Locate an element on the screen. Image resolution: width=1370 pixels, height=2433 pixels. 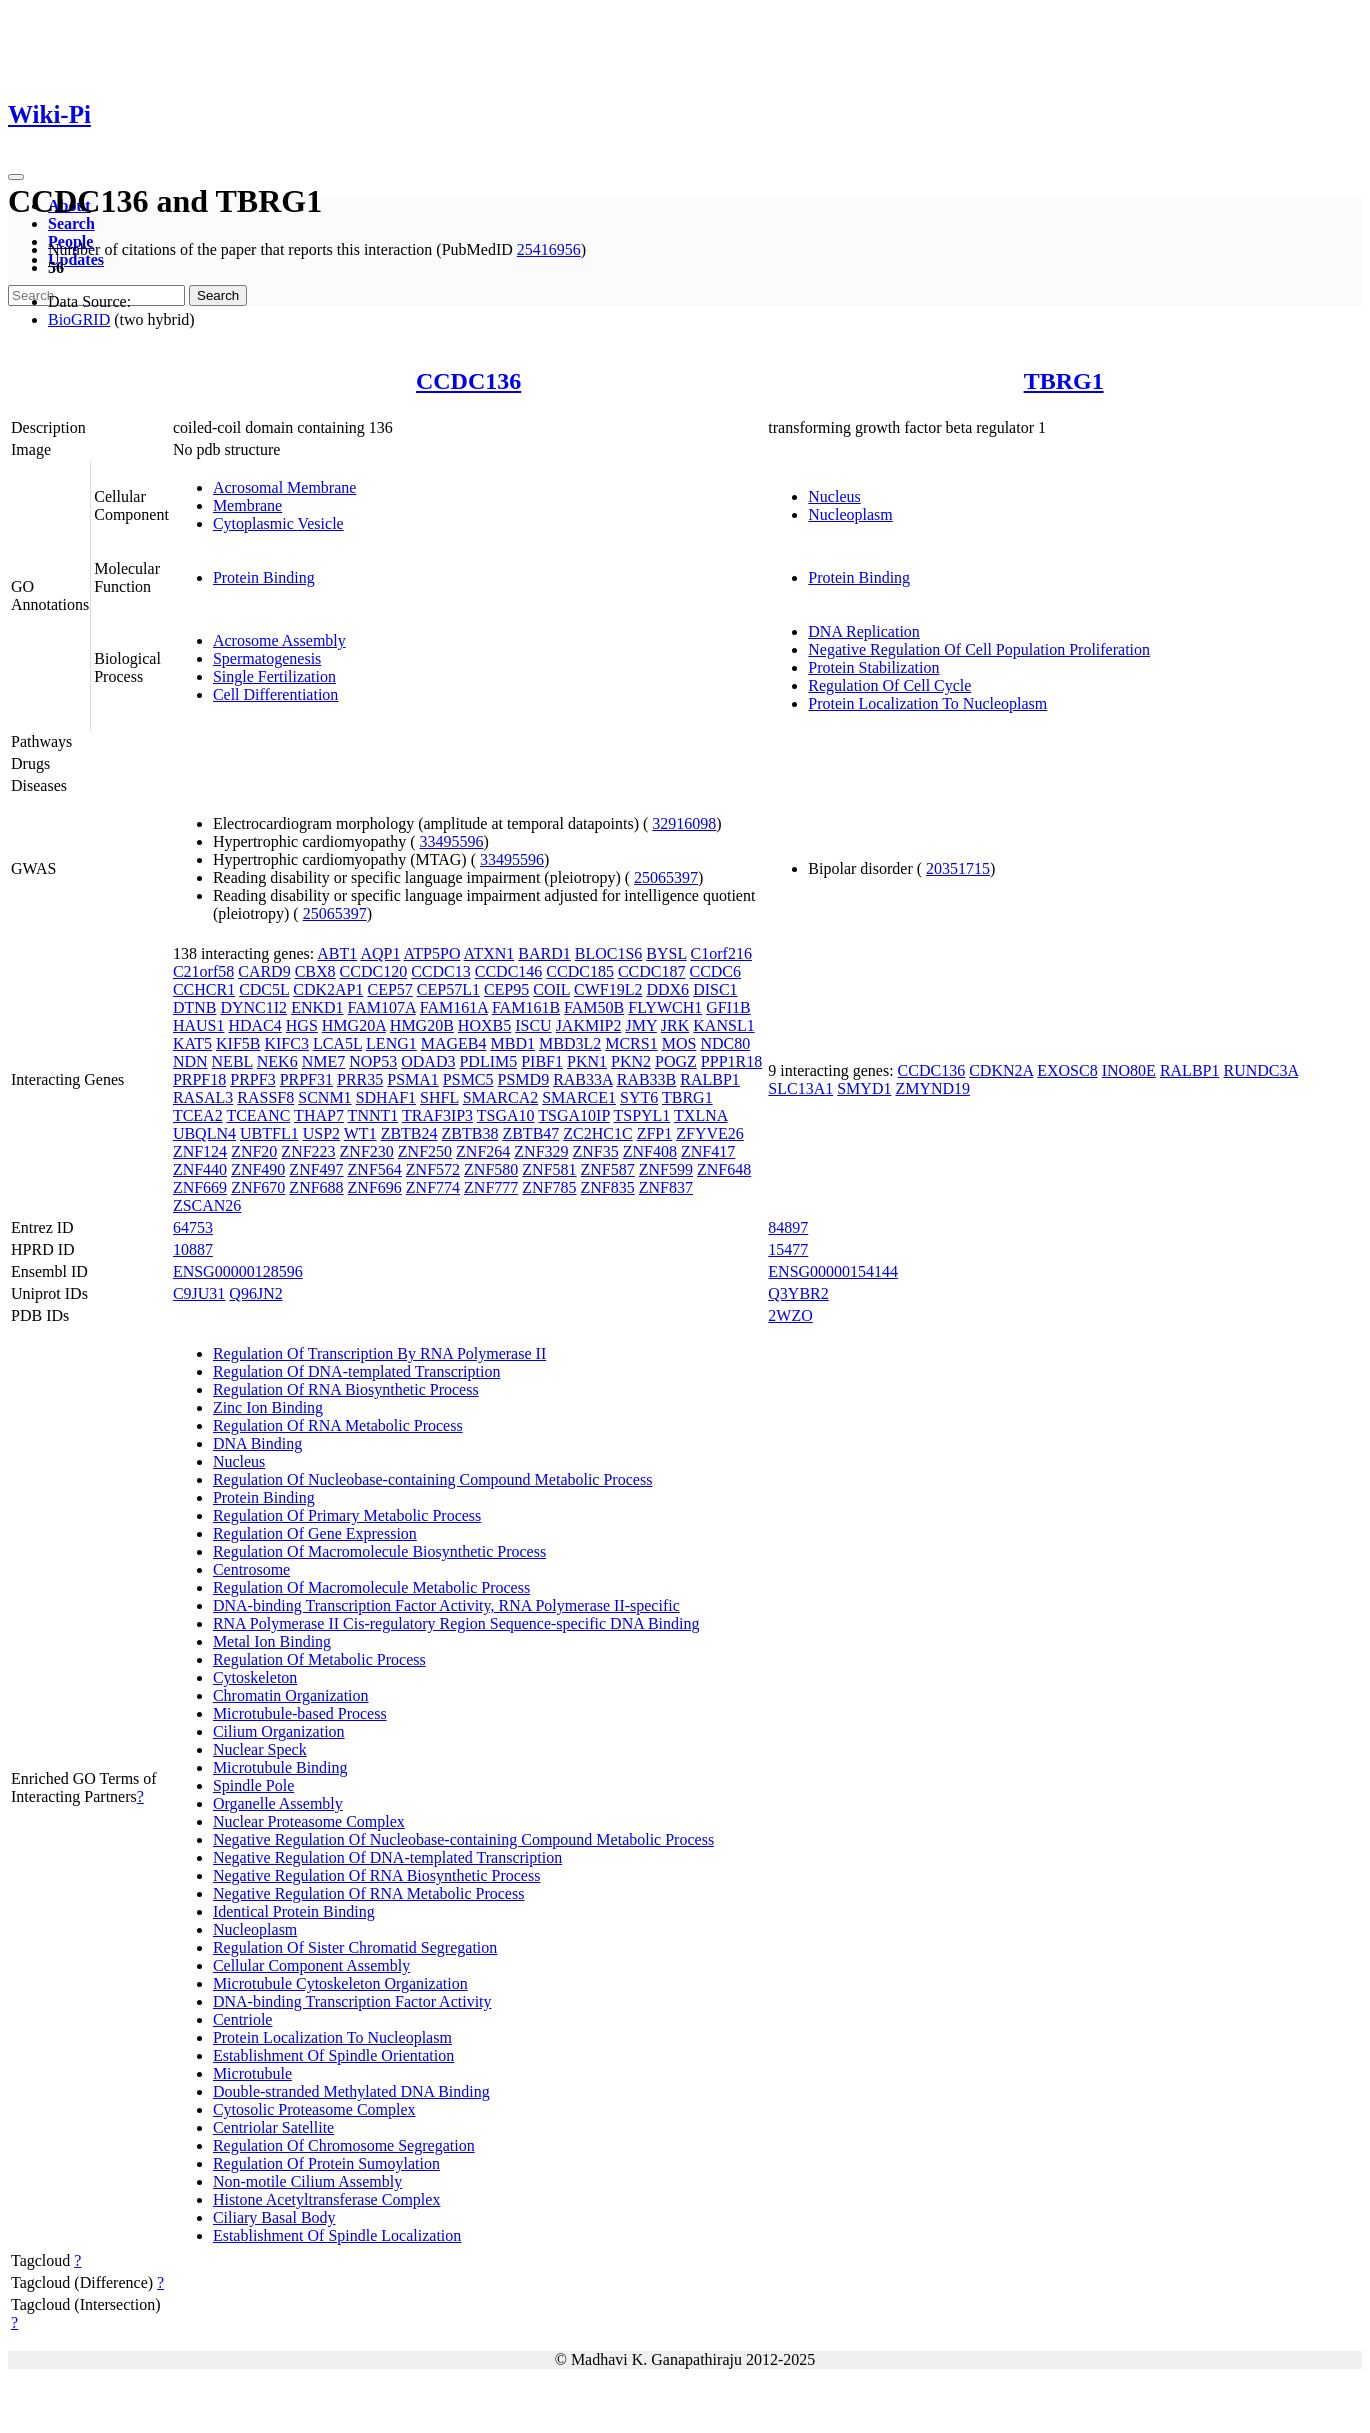
NDN is located at coordinates (190, 1061).